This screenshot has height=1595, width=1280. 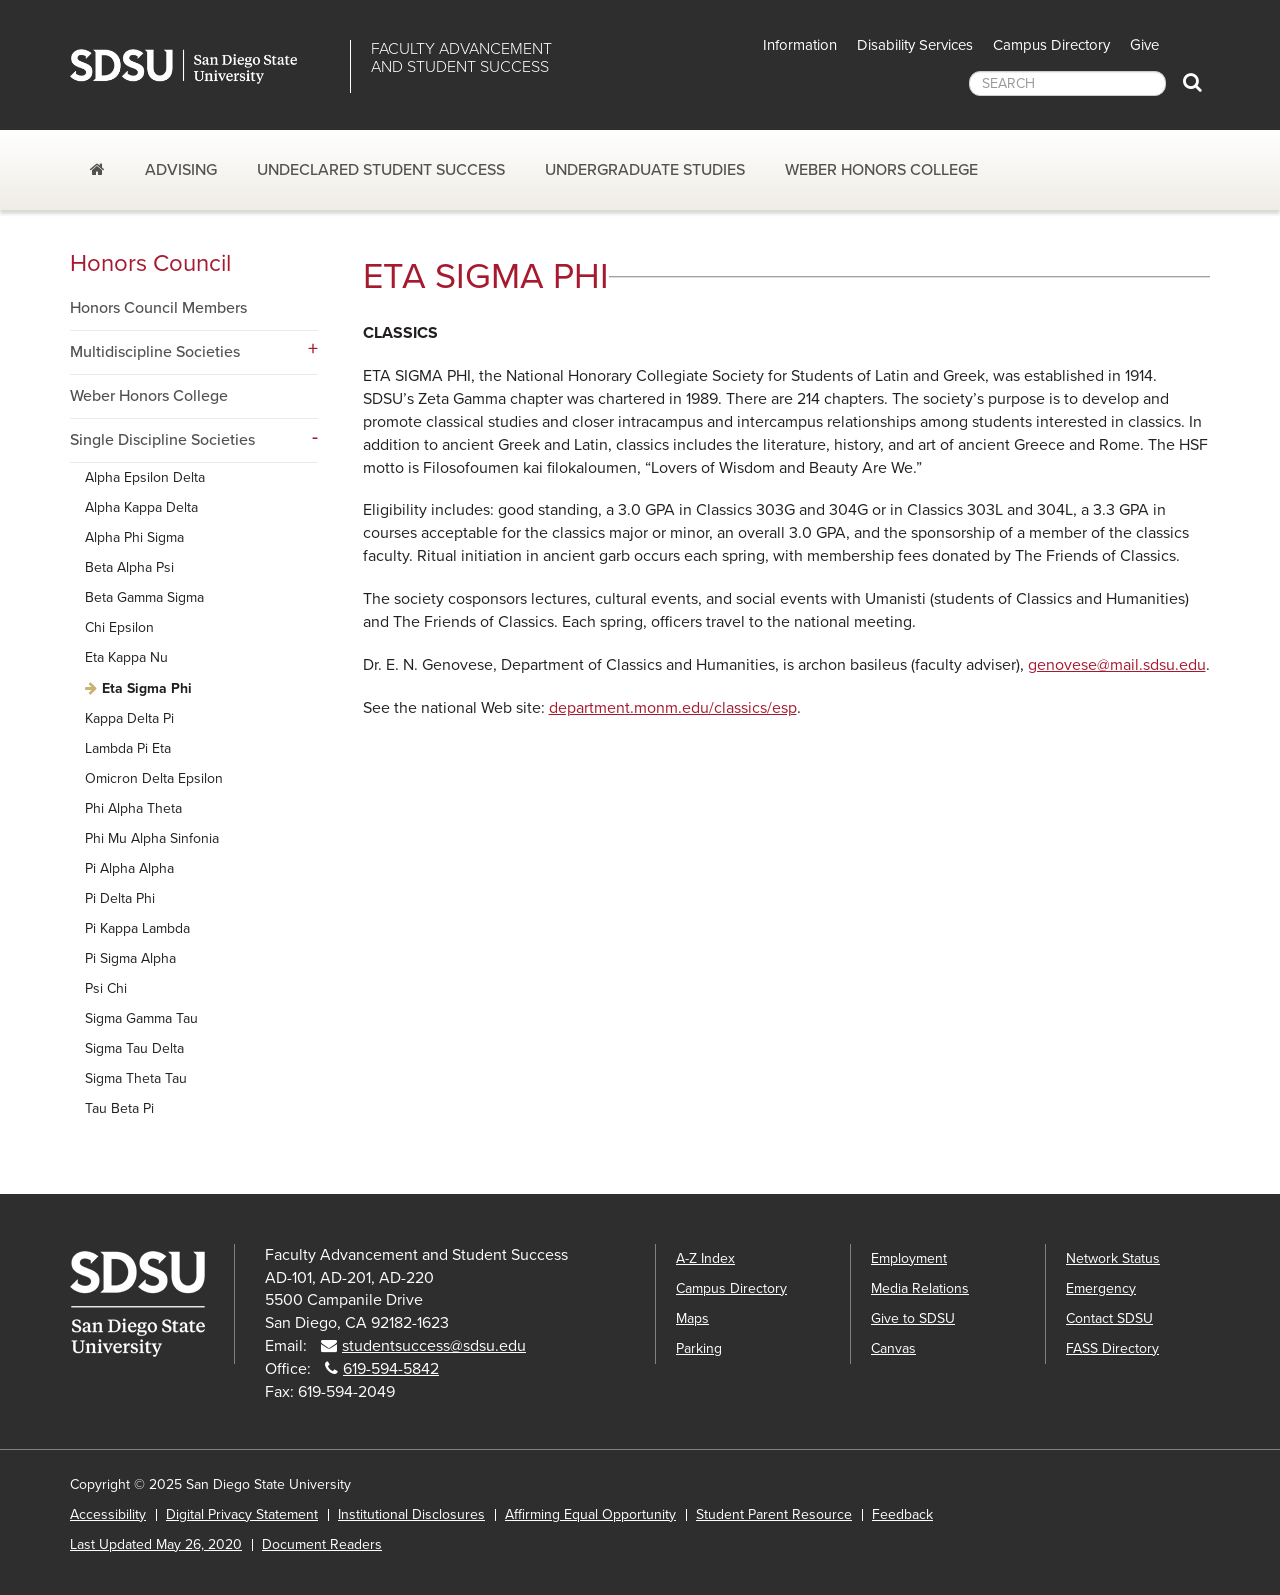 I want to click on Honors Council Members, so click(x=158, y=308).